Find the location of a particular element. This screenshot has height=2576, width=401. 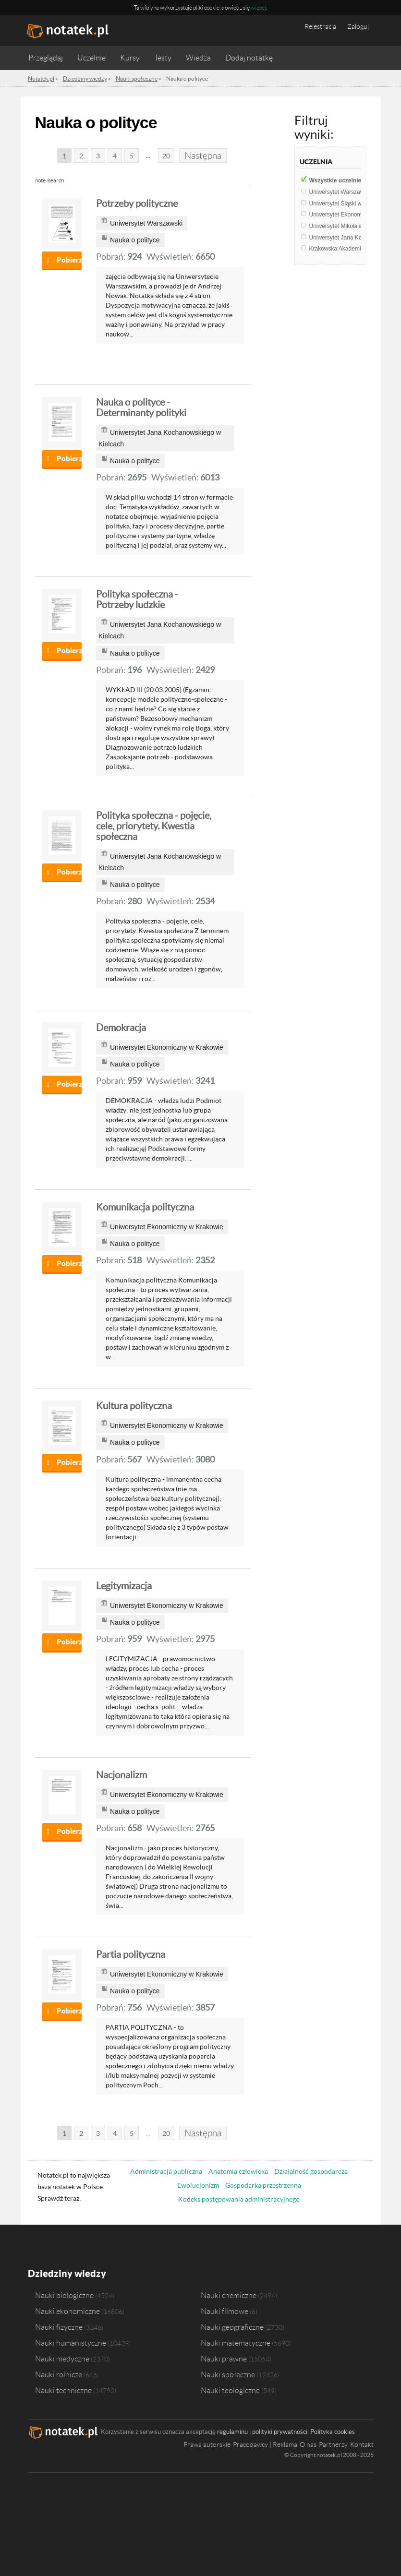

Zaloguj is located at coordinates (358, 26).